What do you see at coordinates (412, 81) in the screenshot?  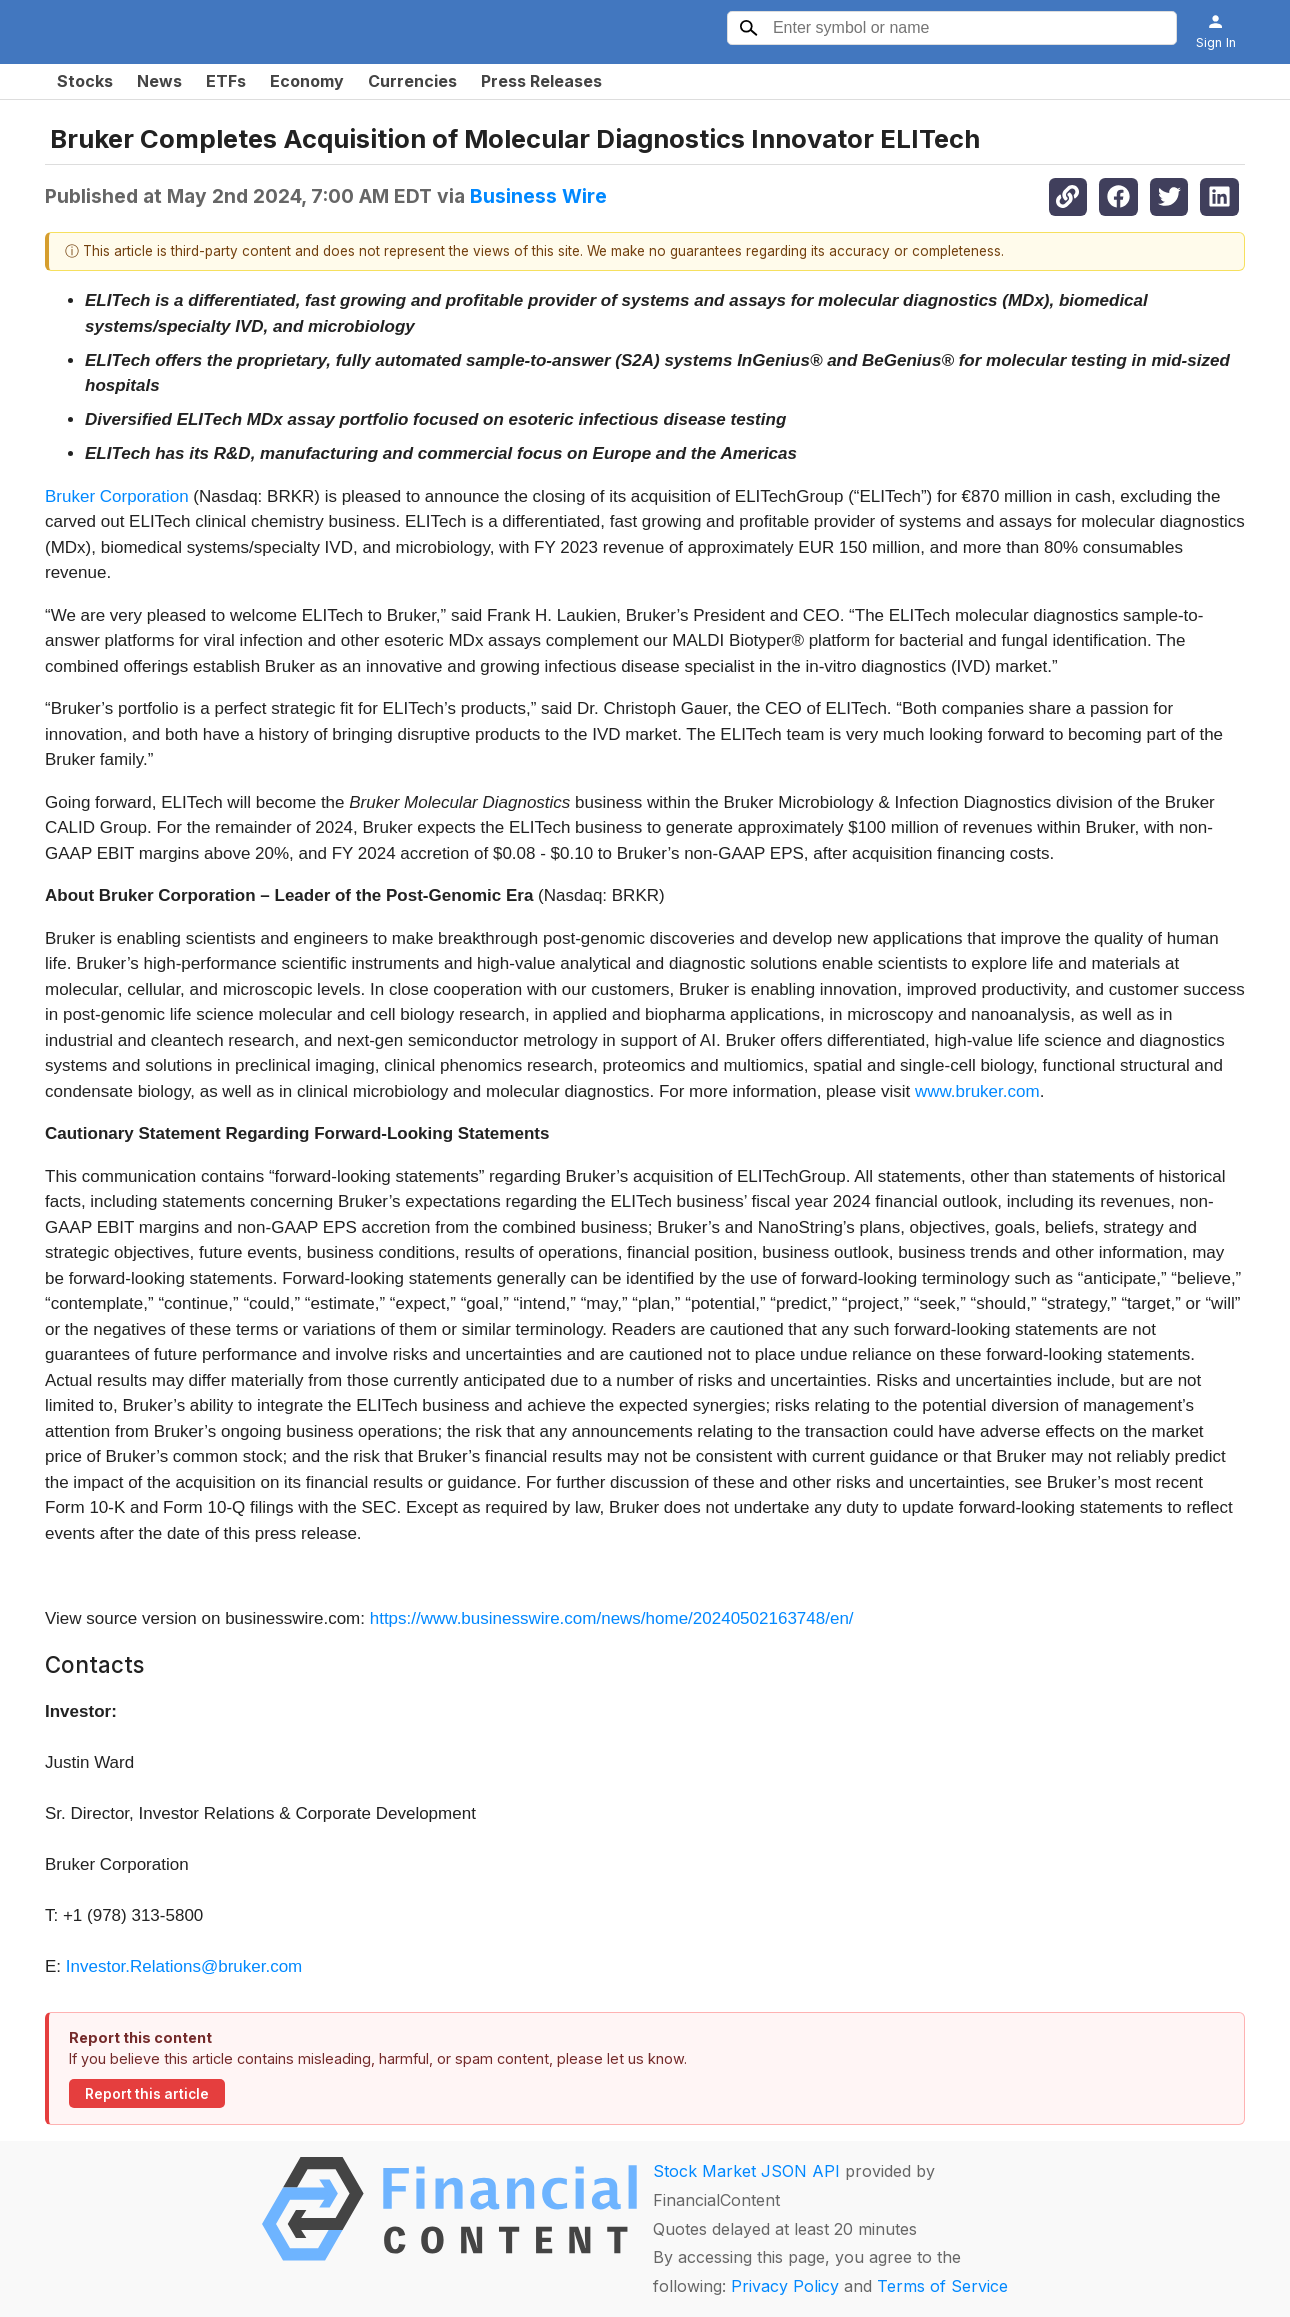 I see `Currencies` at bounding box center [412, 81].